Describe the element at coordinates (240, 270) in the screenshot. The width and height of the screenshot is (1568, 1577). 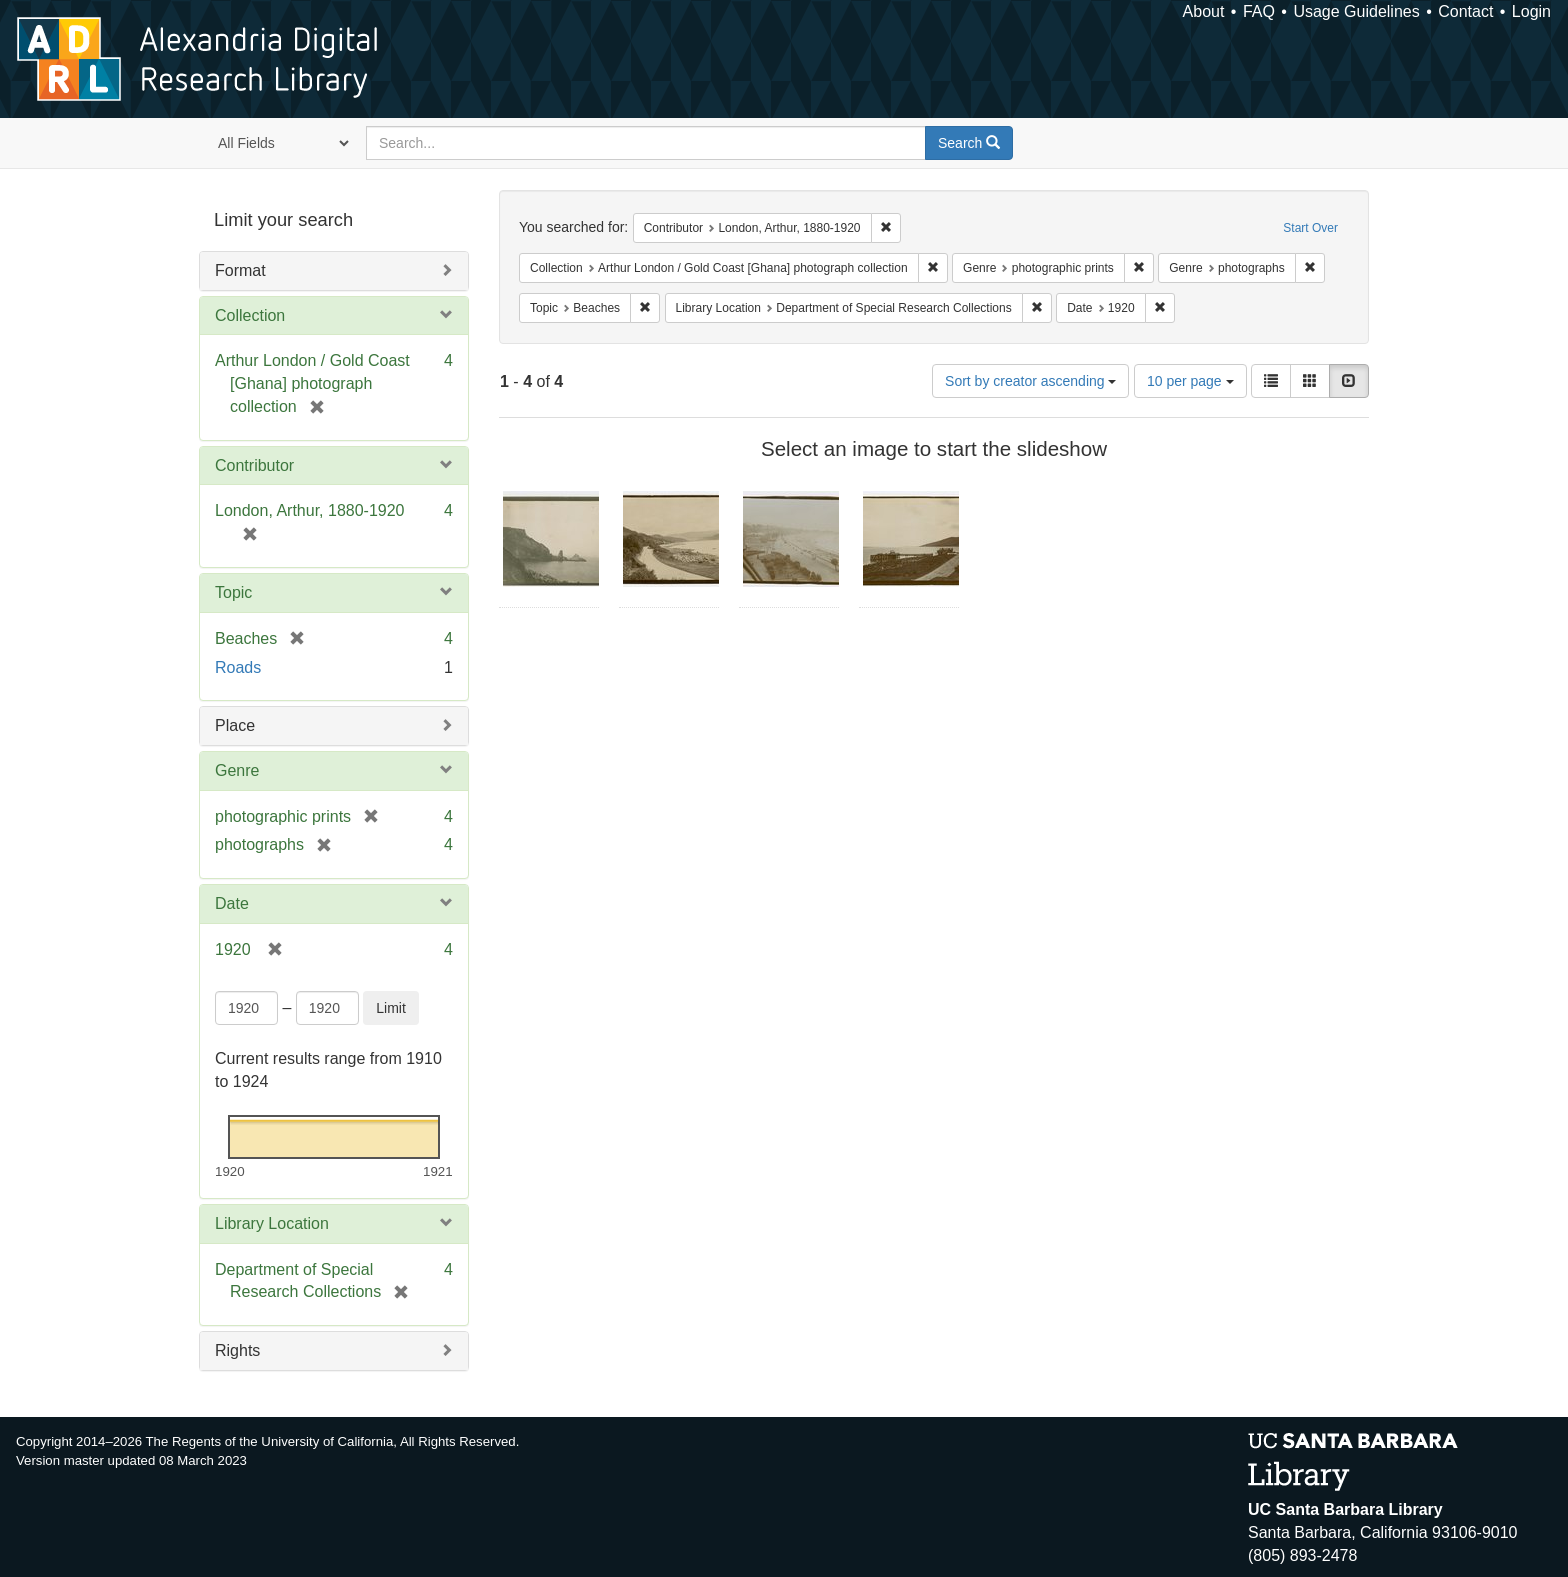
I see `Format` at that location.